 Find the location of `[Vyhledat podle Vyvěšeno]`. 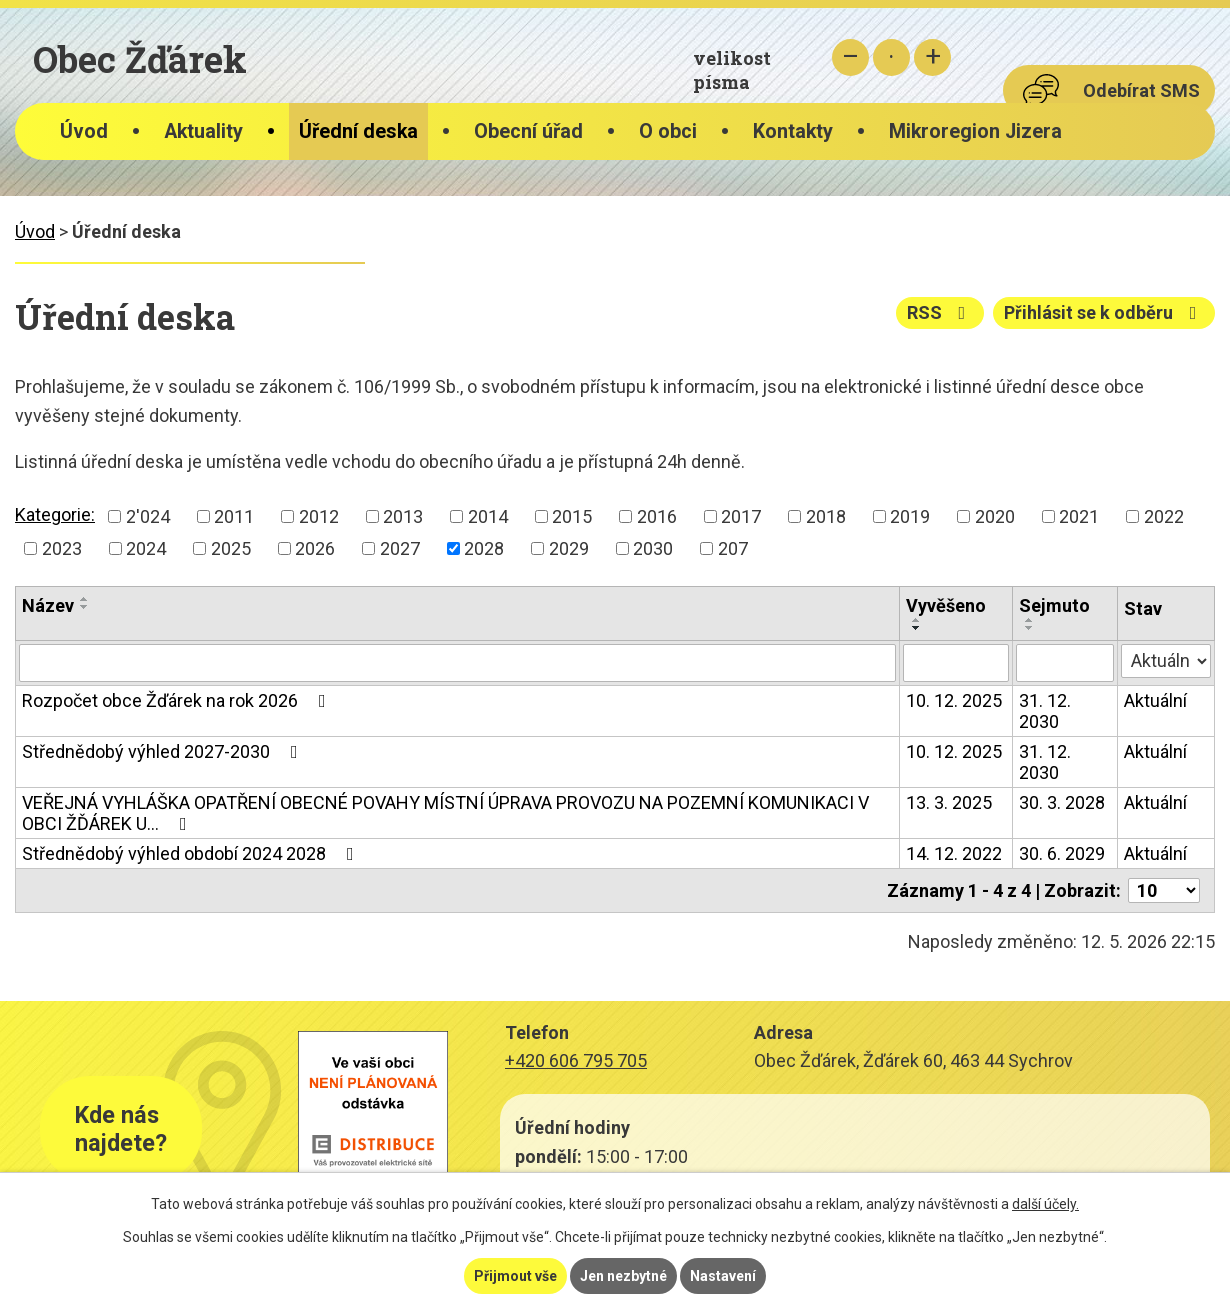

[Vyhledat podle Vyvěšeno] is located at coordinates (956, 663).